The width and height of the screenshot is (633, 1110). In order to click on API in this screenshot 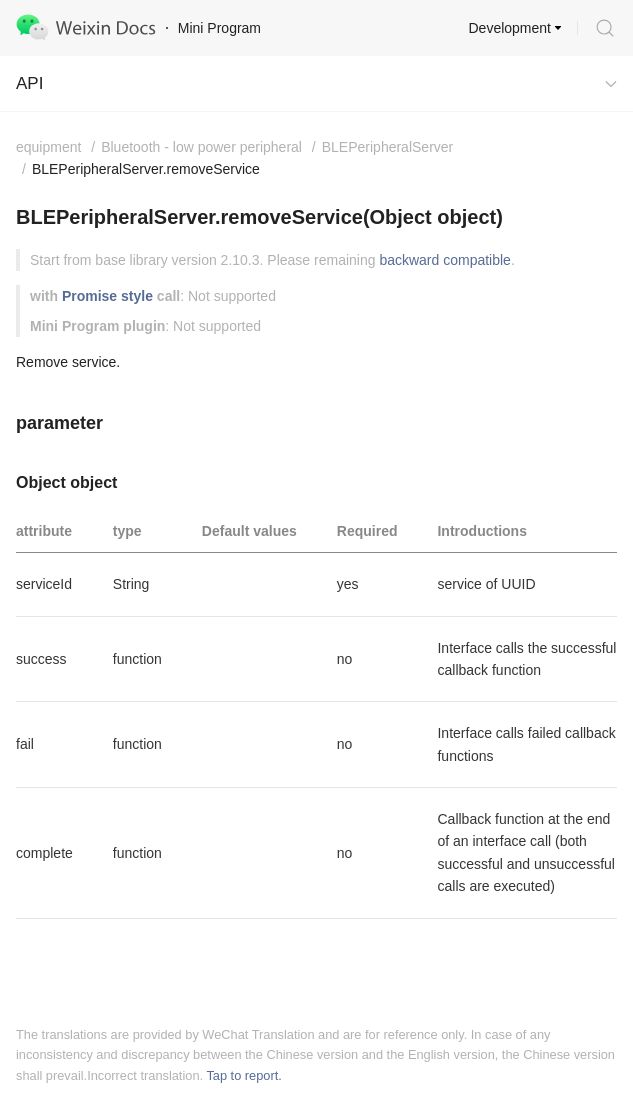, I will do `click(29, 83)`.